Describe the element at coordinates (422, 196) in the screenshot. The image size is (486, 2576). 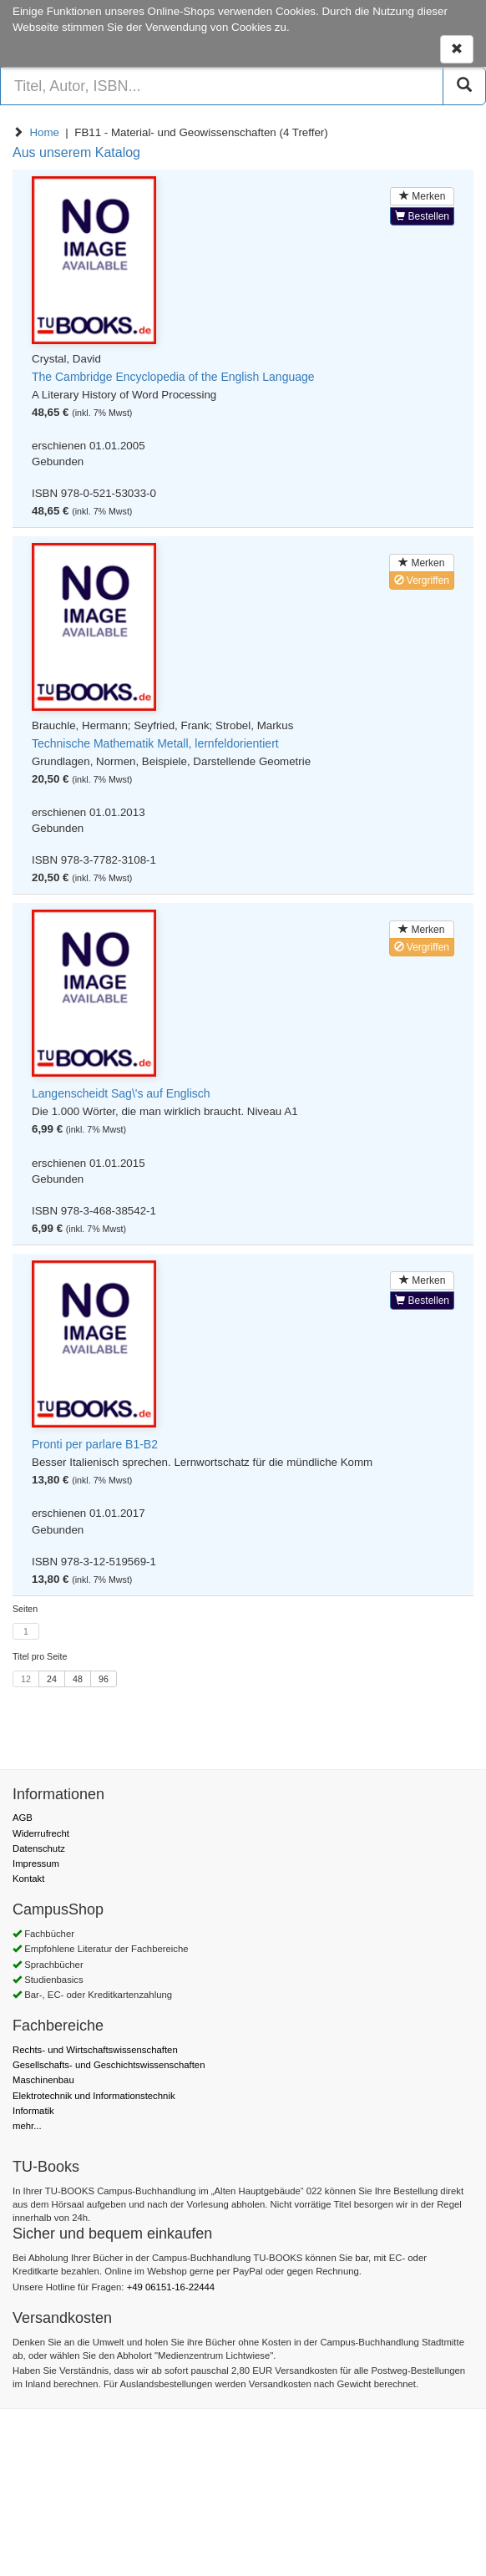
I see `Merken` at that location.